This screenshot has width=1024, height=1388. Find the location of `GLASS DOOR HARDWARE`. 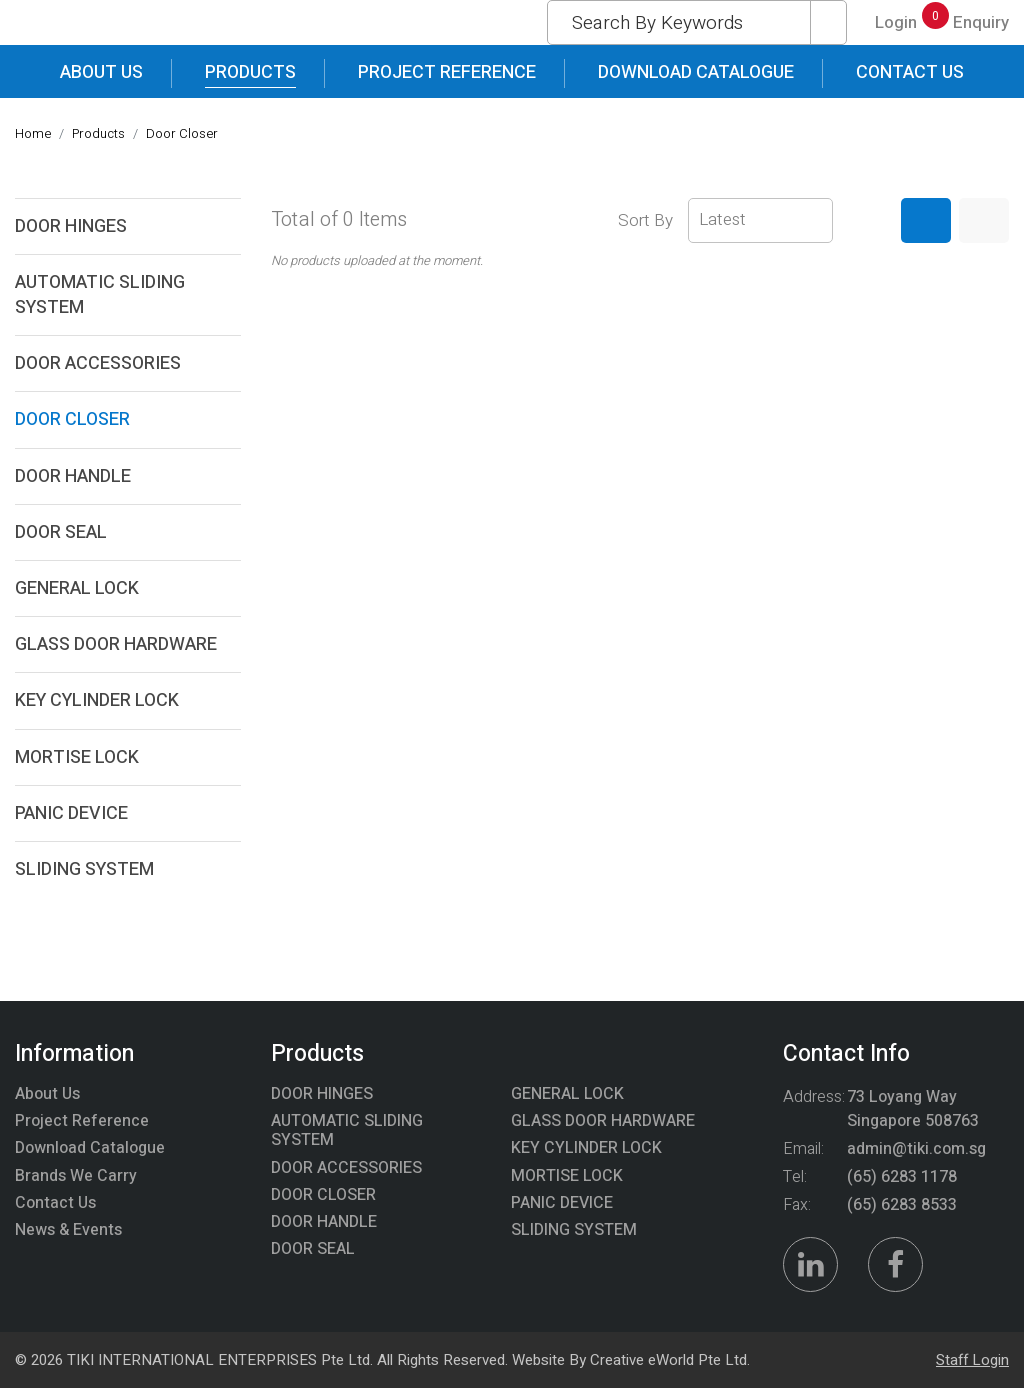

GLASS DOOR HARDWARE is located at coordinates (116, 644).